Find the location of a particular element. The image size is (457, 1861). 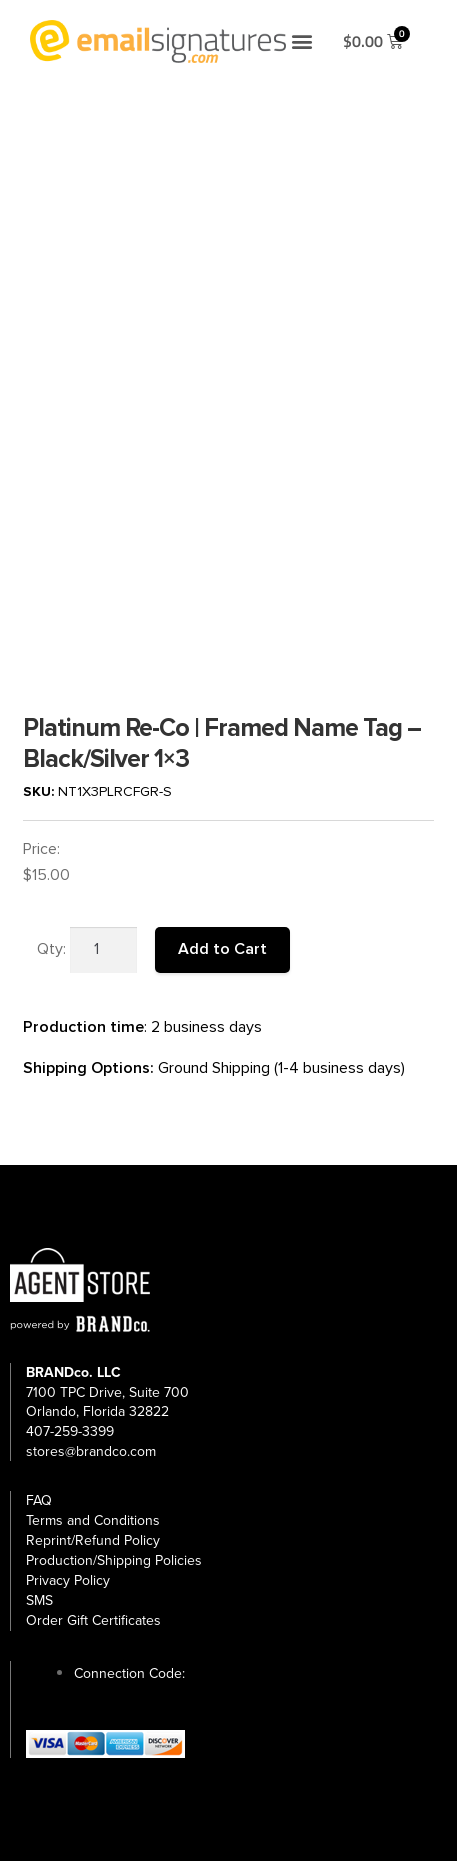

Privacy Policy is located at coordinates (68, 1580).